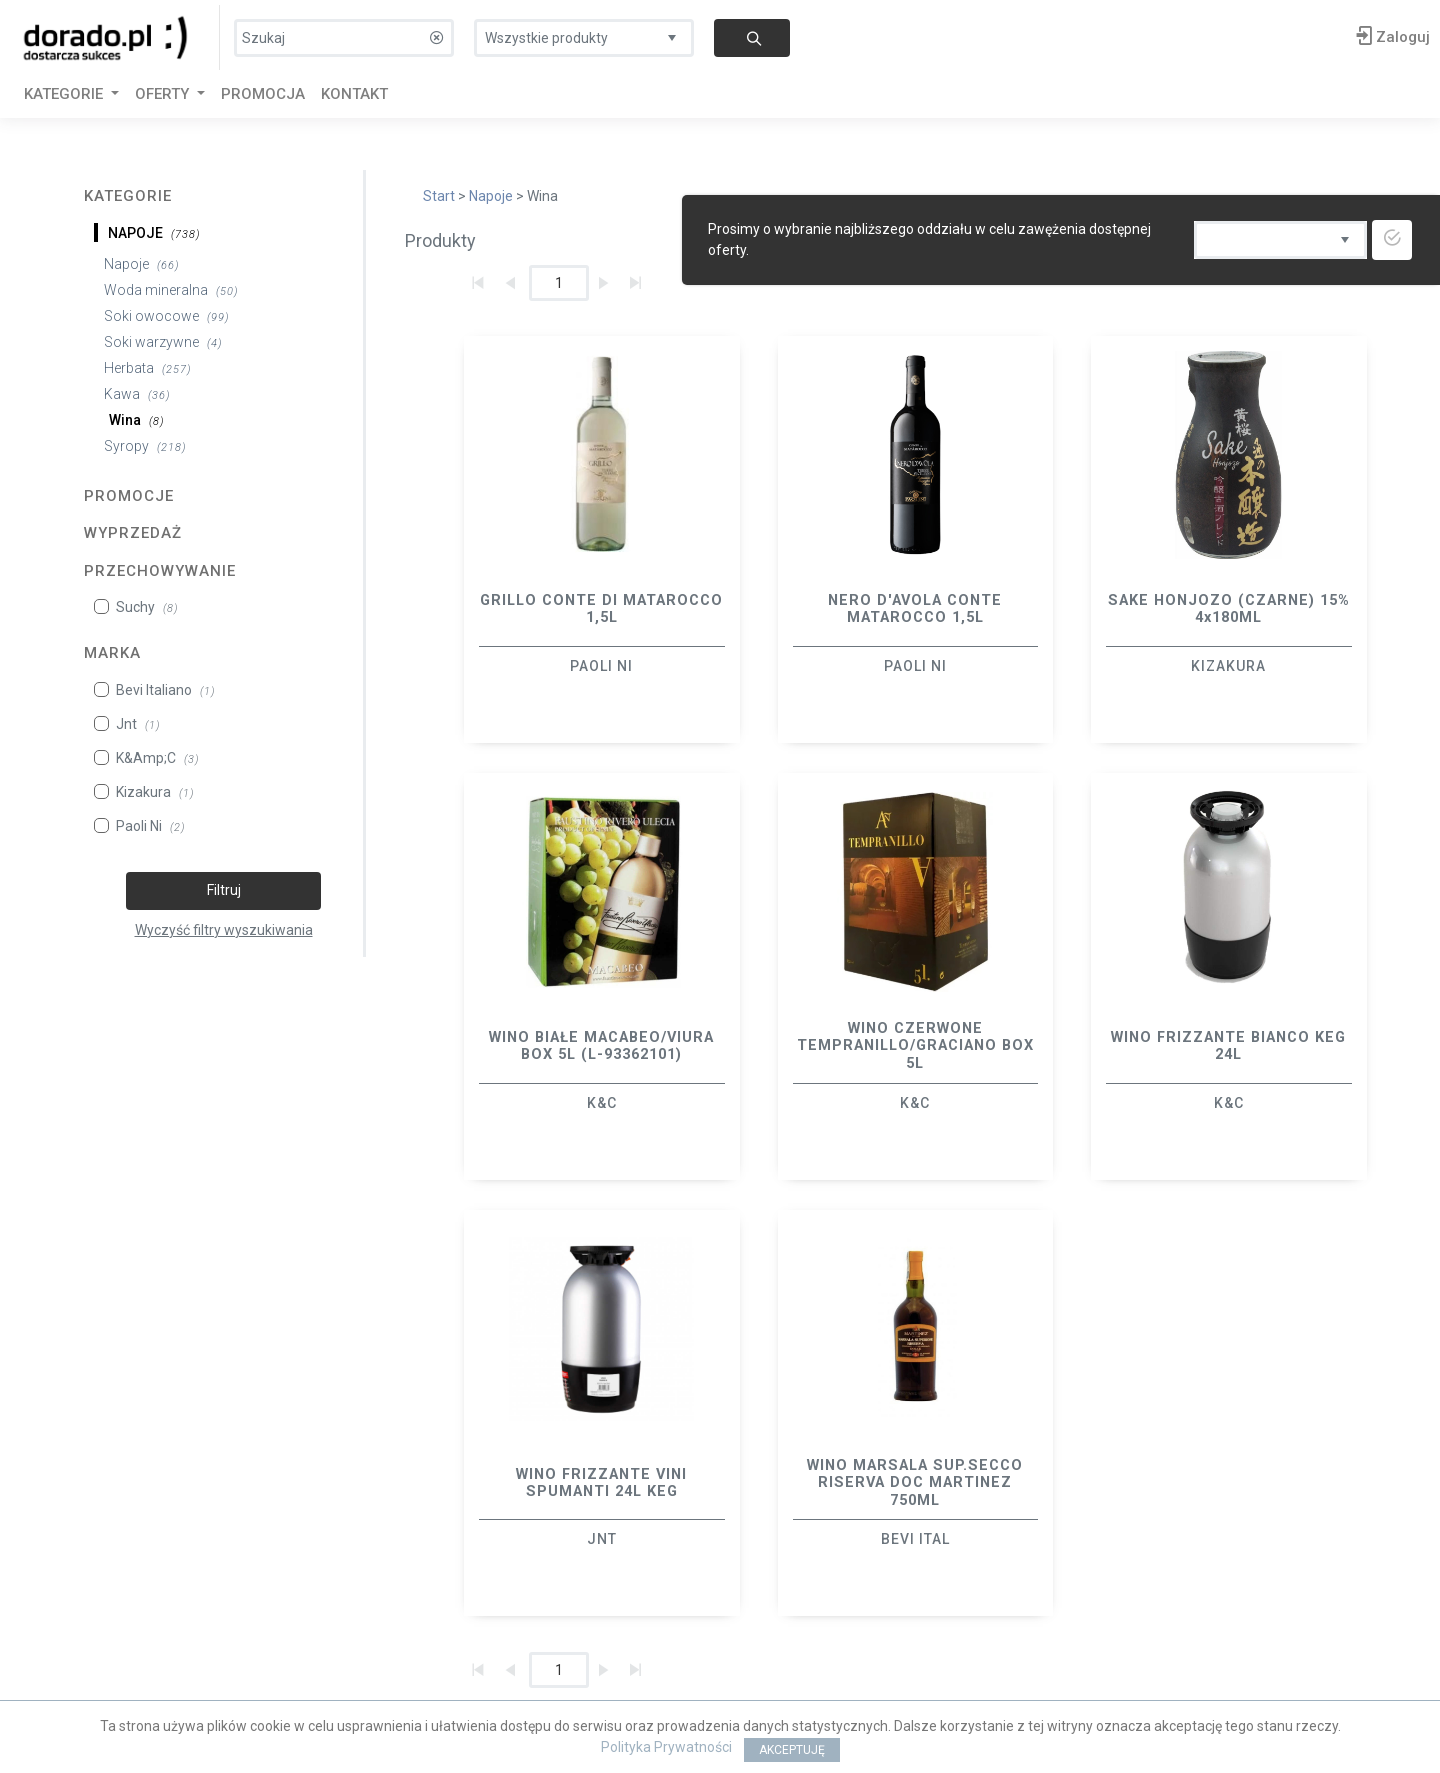 The height and width of the screenshot is (1773, 1440). What do you see at coordinates (65, 94) in the screenshot?
I see `KATEGORIE` at bounding box center [65, 94].